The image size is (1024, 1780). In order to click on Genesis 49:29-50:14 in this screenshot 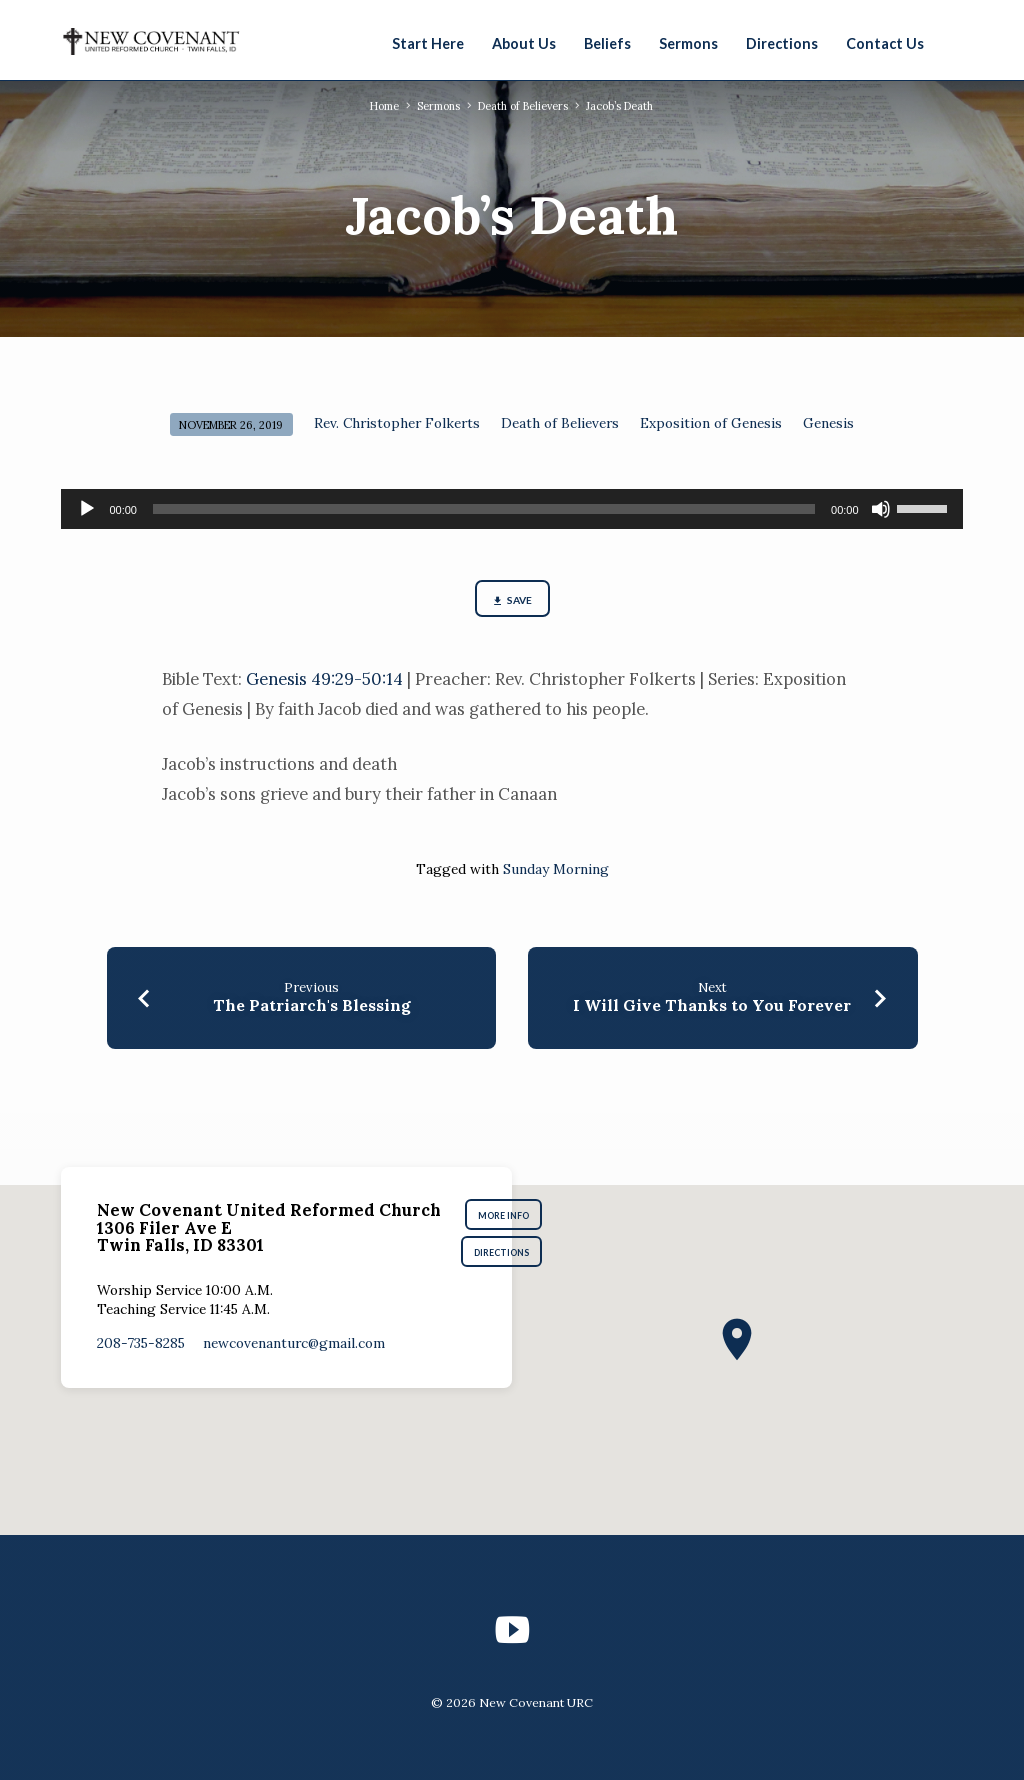, I will do `click(324, 681)`.